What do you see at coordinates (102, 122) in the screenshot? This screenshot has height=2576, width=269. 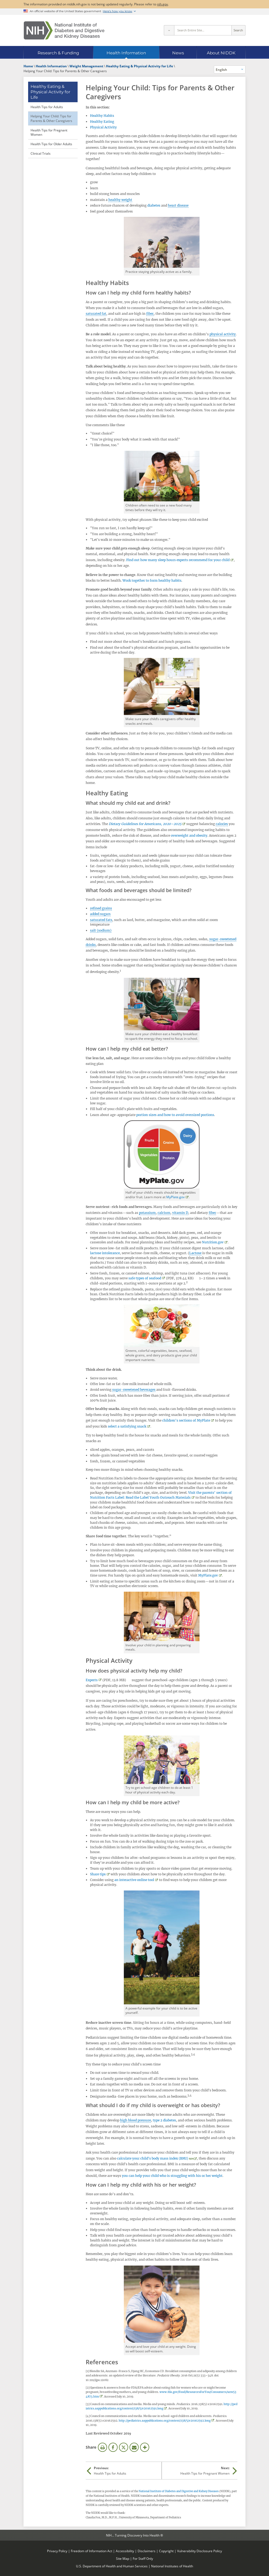 I see `Healthy Eating` at bounding box center [102, 122].